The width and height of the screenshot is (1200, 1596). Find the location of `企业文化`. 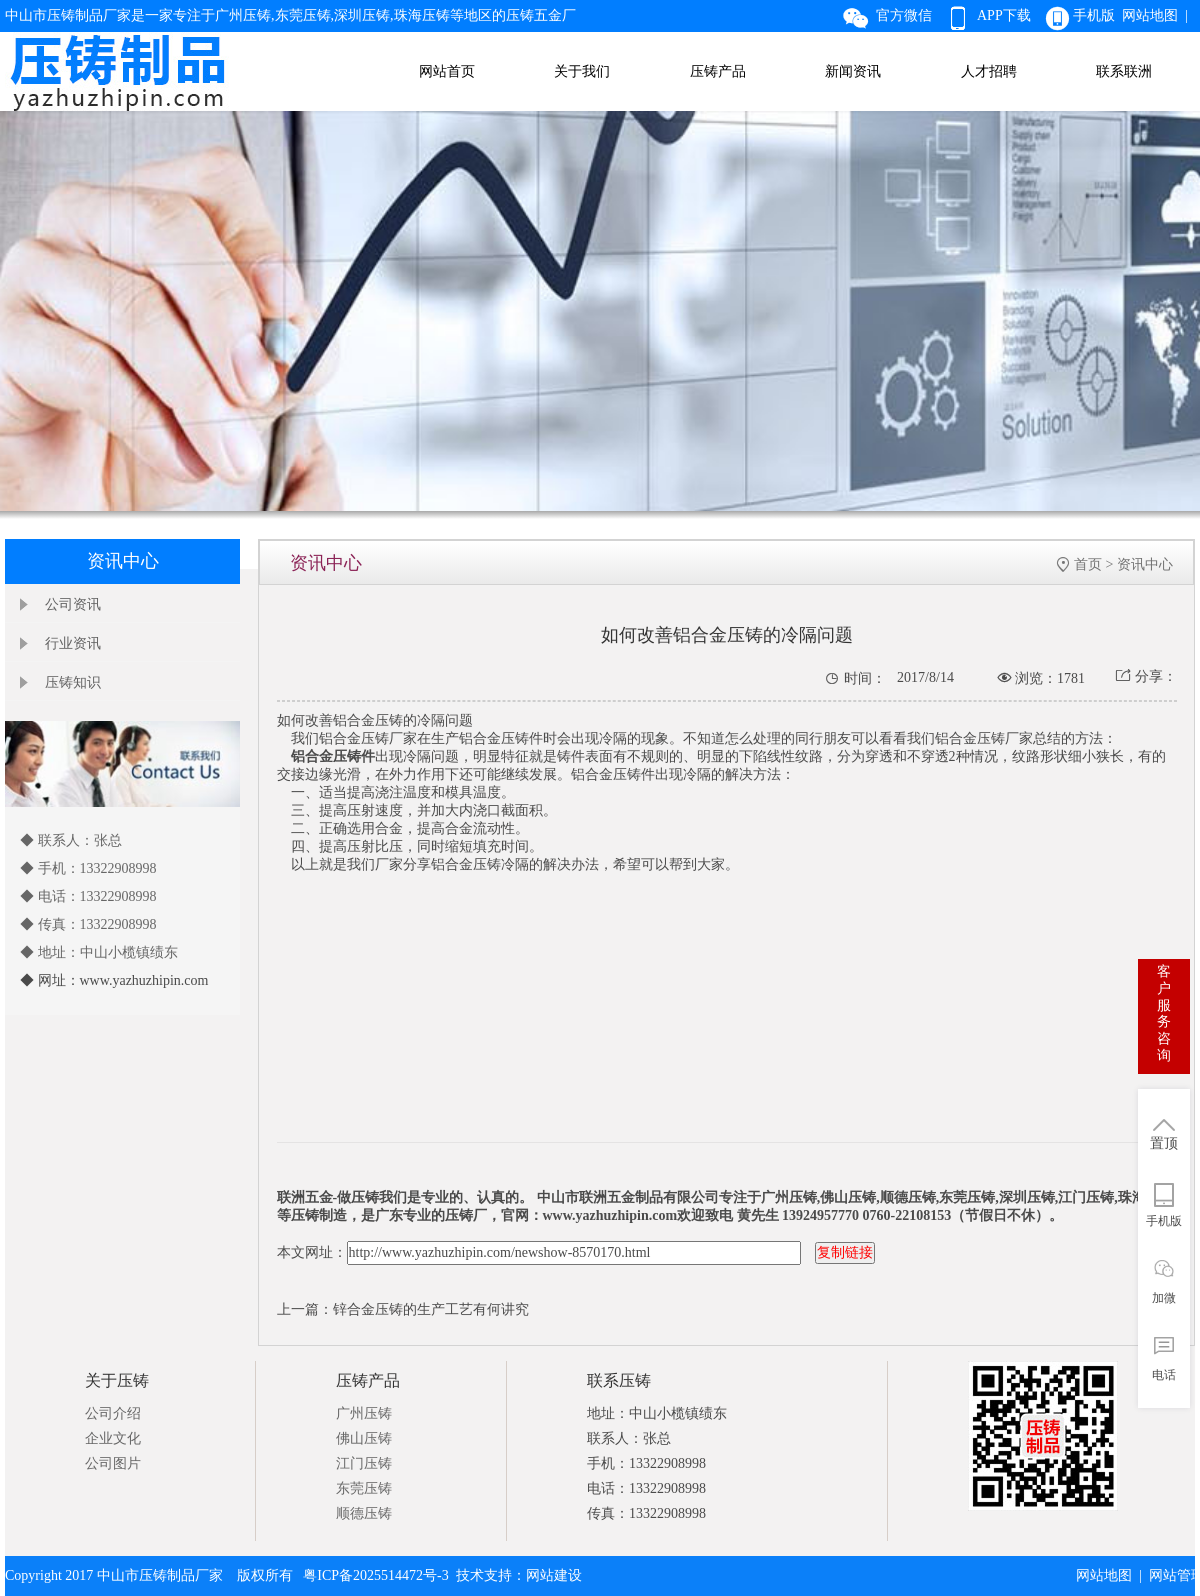

企业文化 is located at coordinates (113, 1438).